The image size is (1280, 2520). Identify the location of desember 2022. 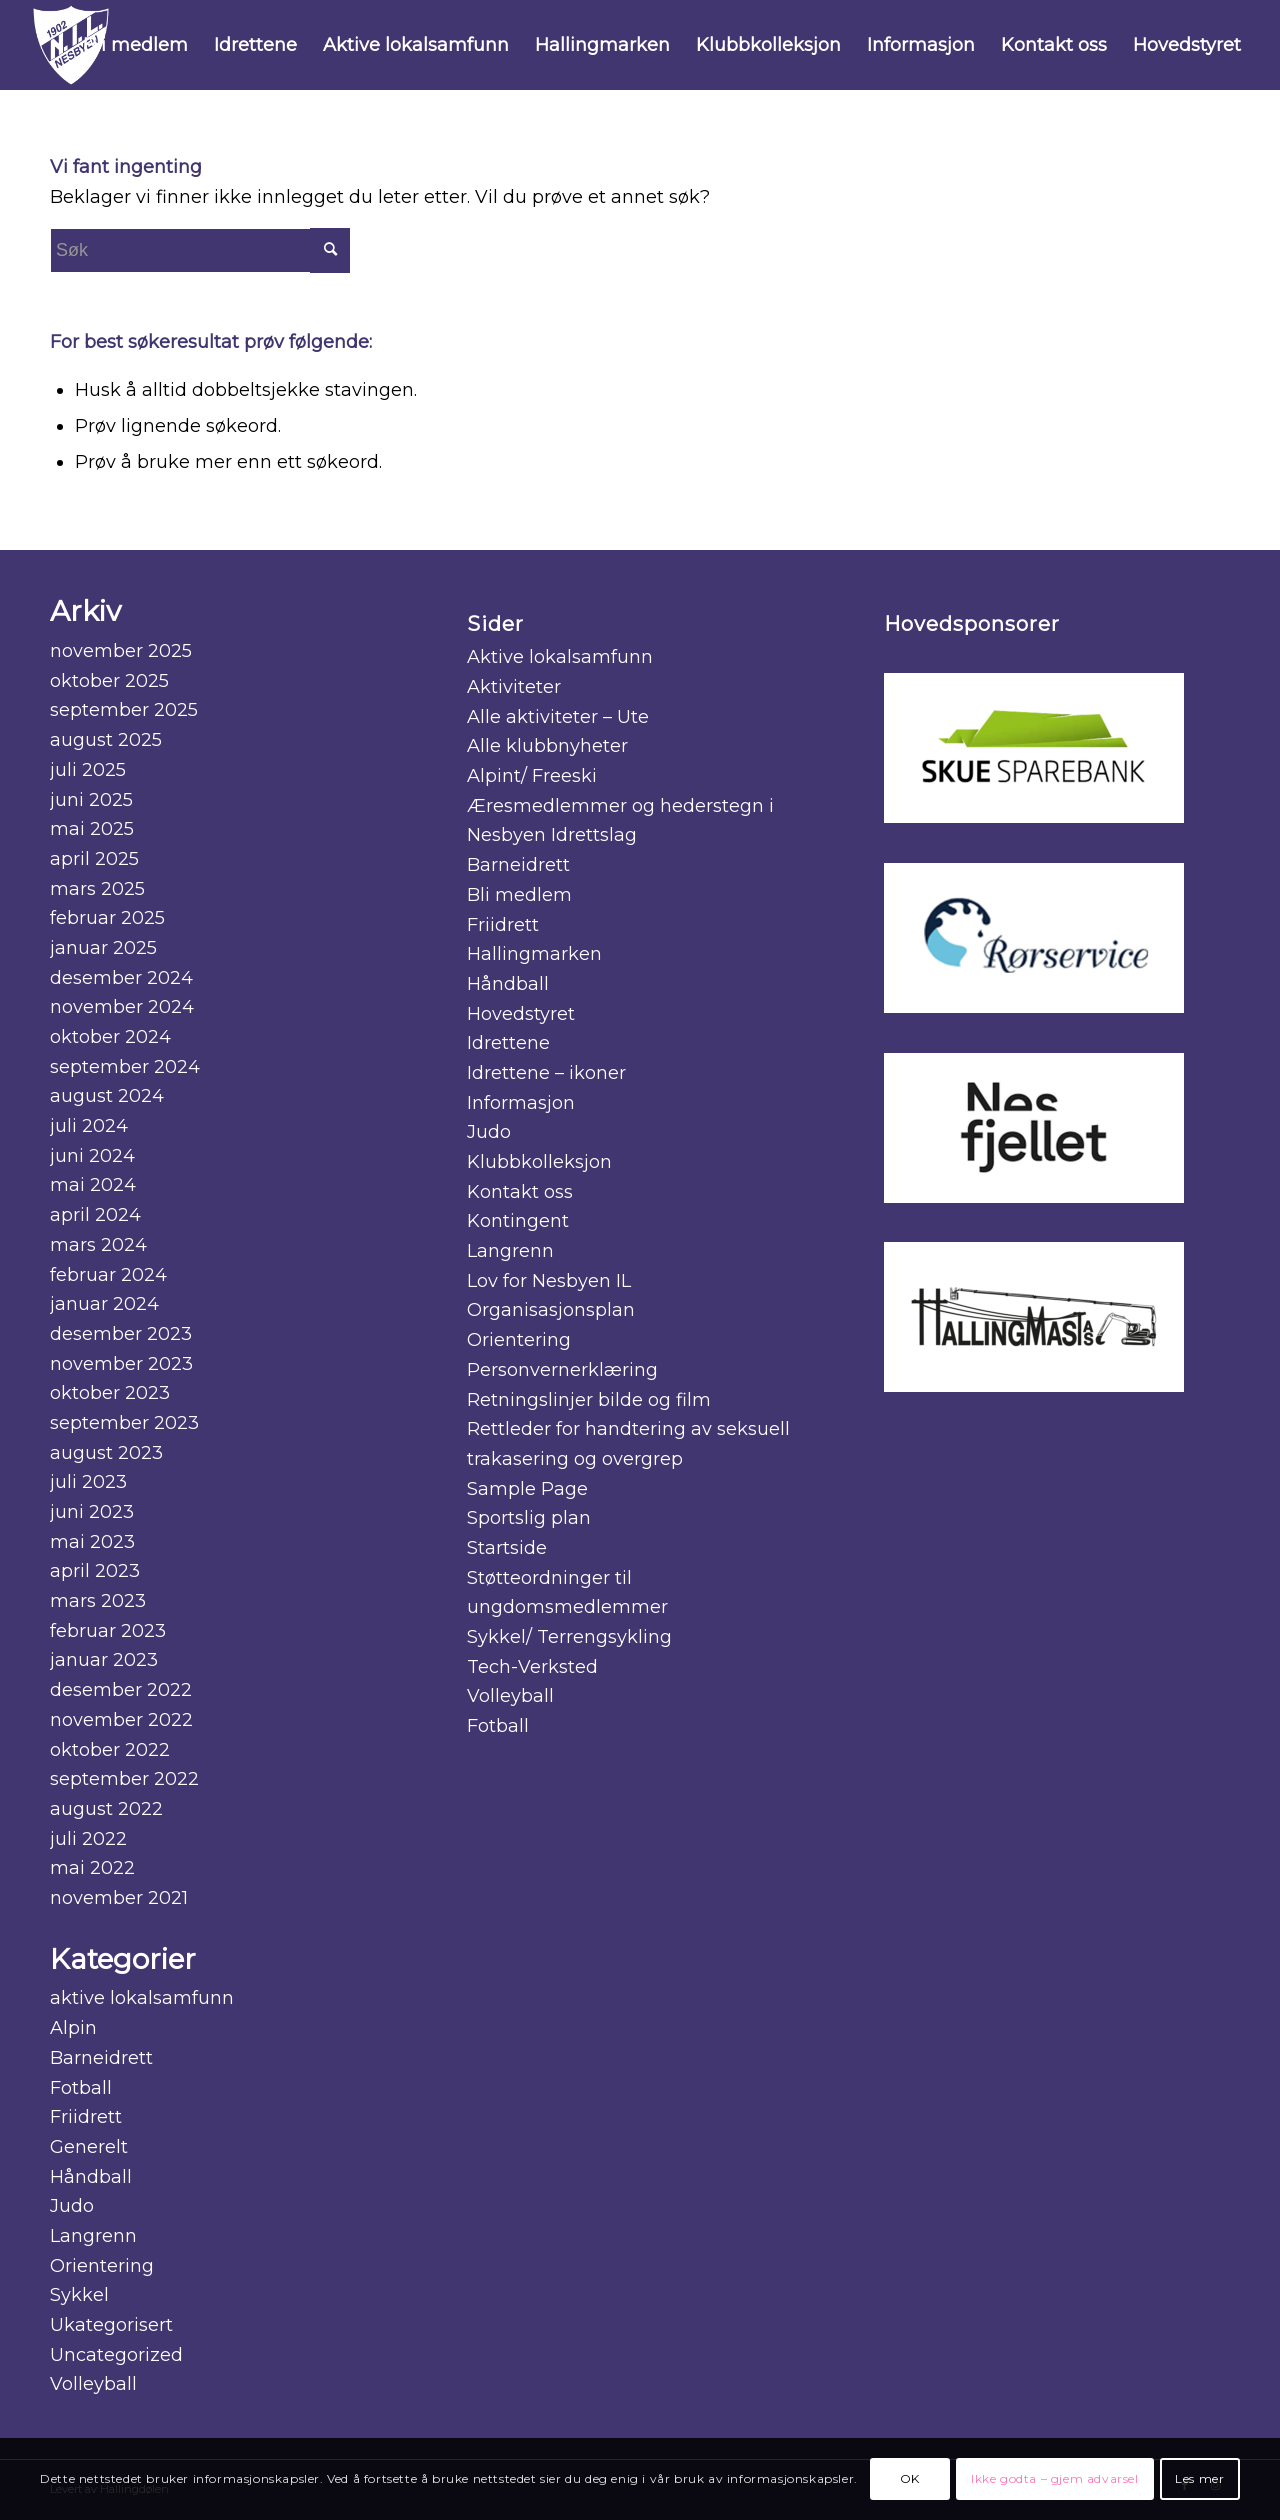
(121, 1690).